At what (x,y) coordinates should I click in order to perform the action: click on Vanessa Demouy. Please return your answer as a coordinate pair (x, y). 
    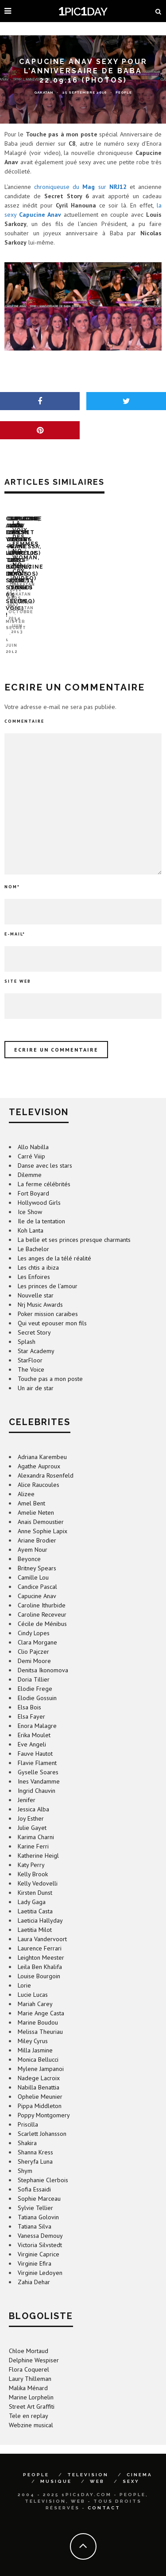
    Looking at the image, I should click on (40, 2221).